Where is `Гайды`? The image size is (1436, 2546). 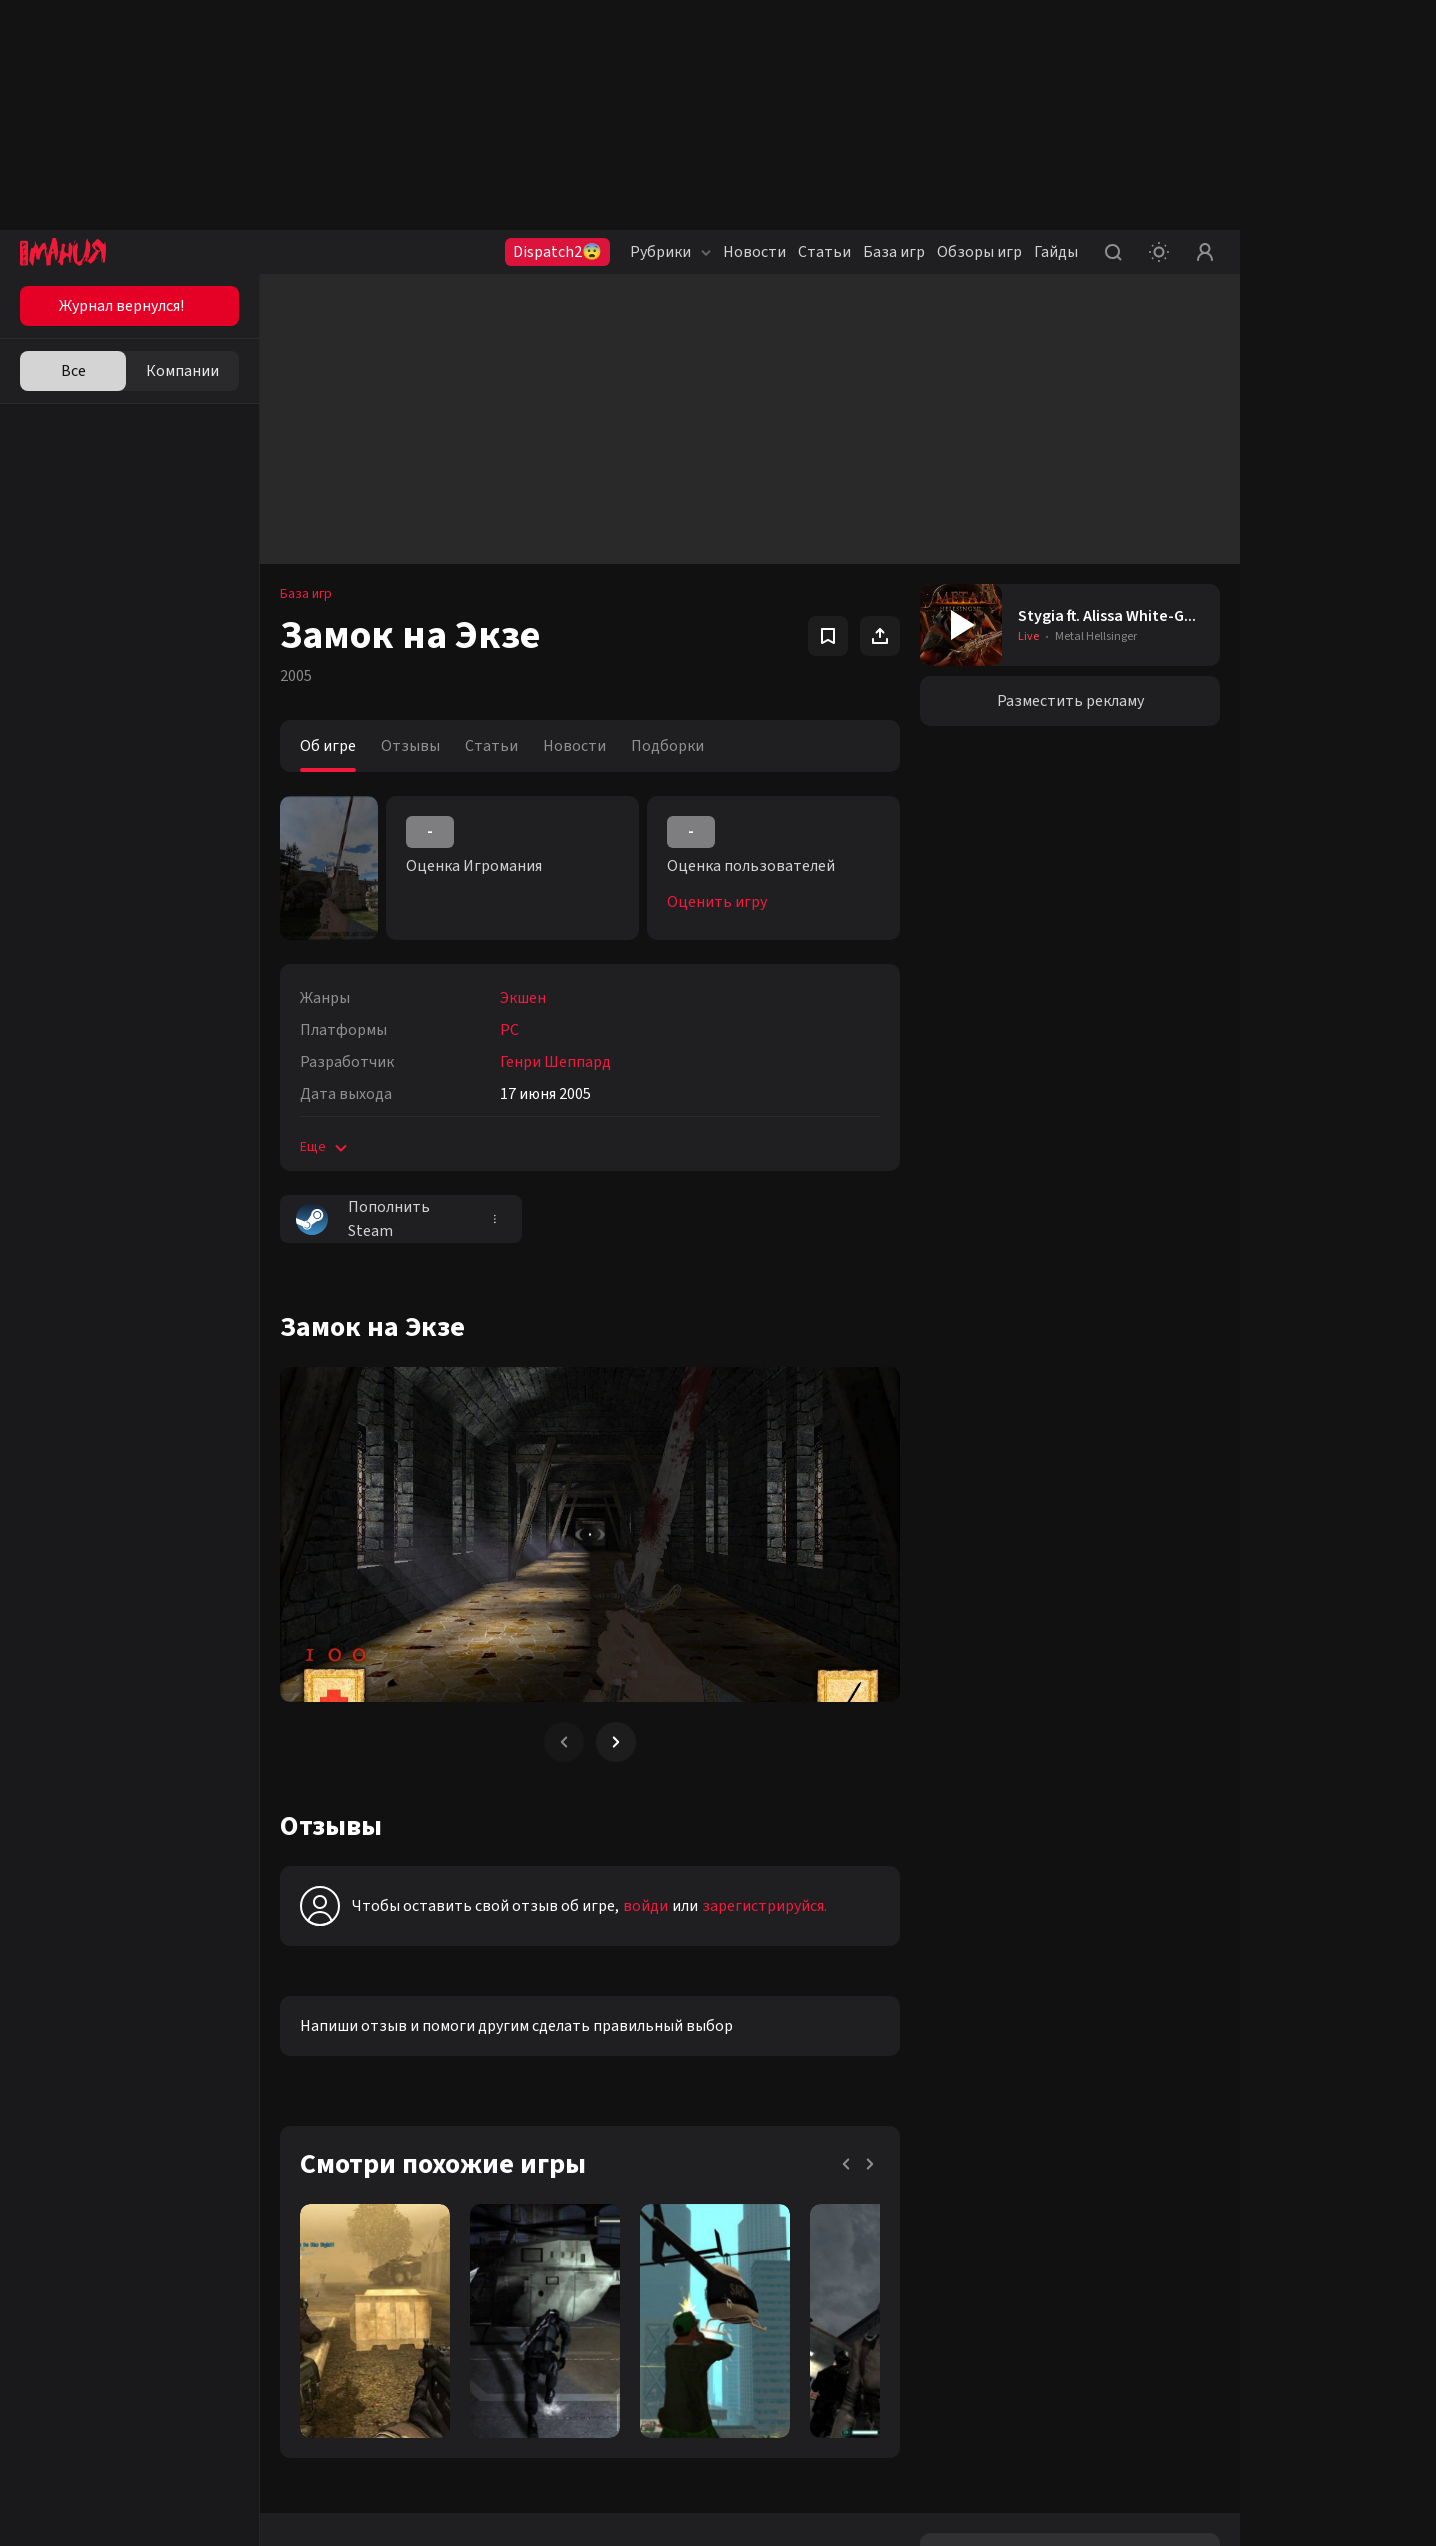 Гайды is located at coordinates (1056, 252).